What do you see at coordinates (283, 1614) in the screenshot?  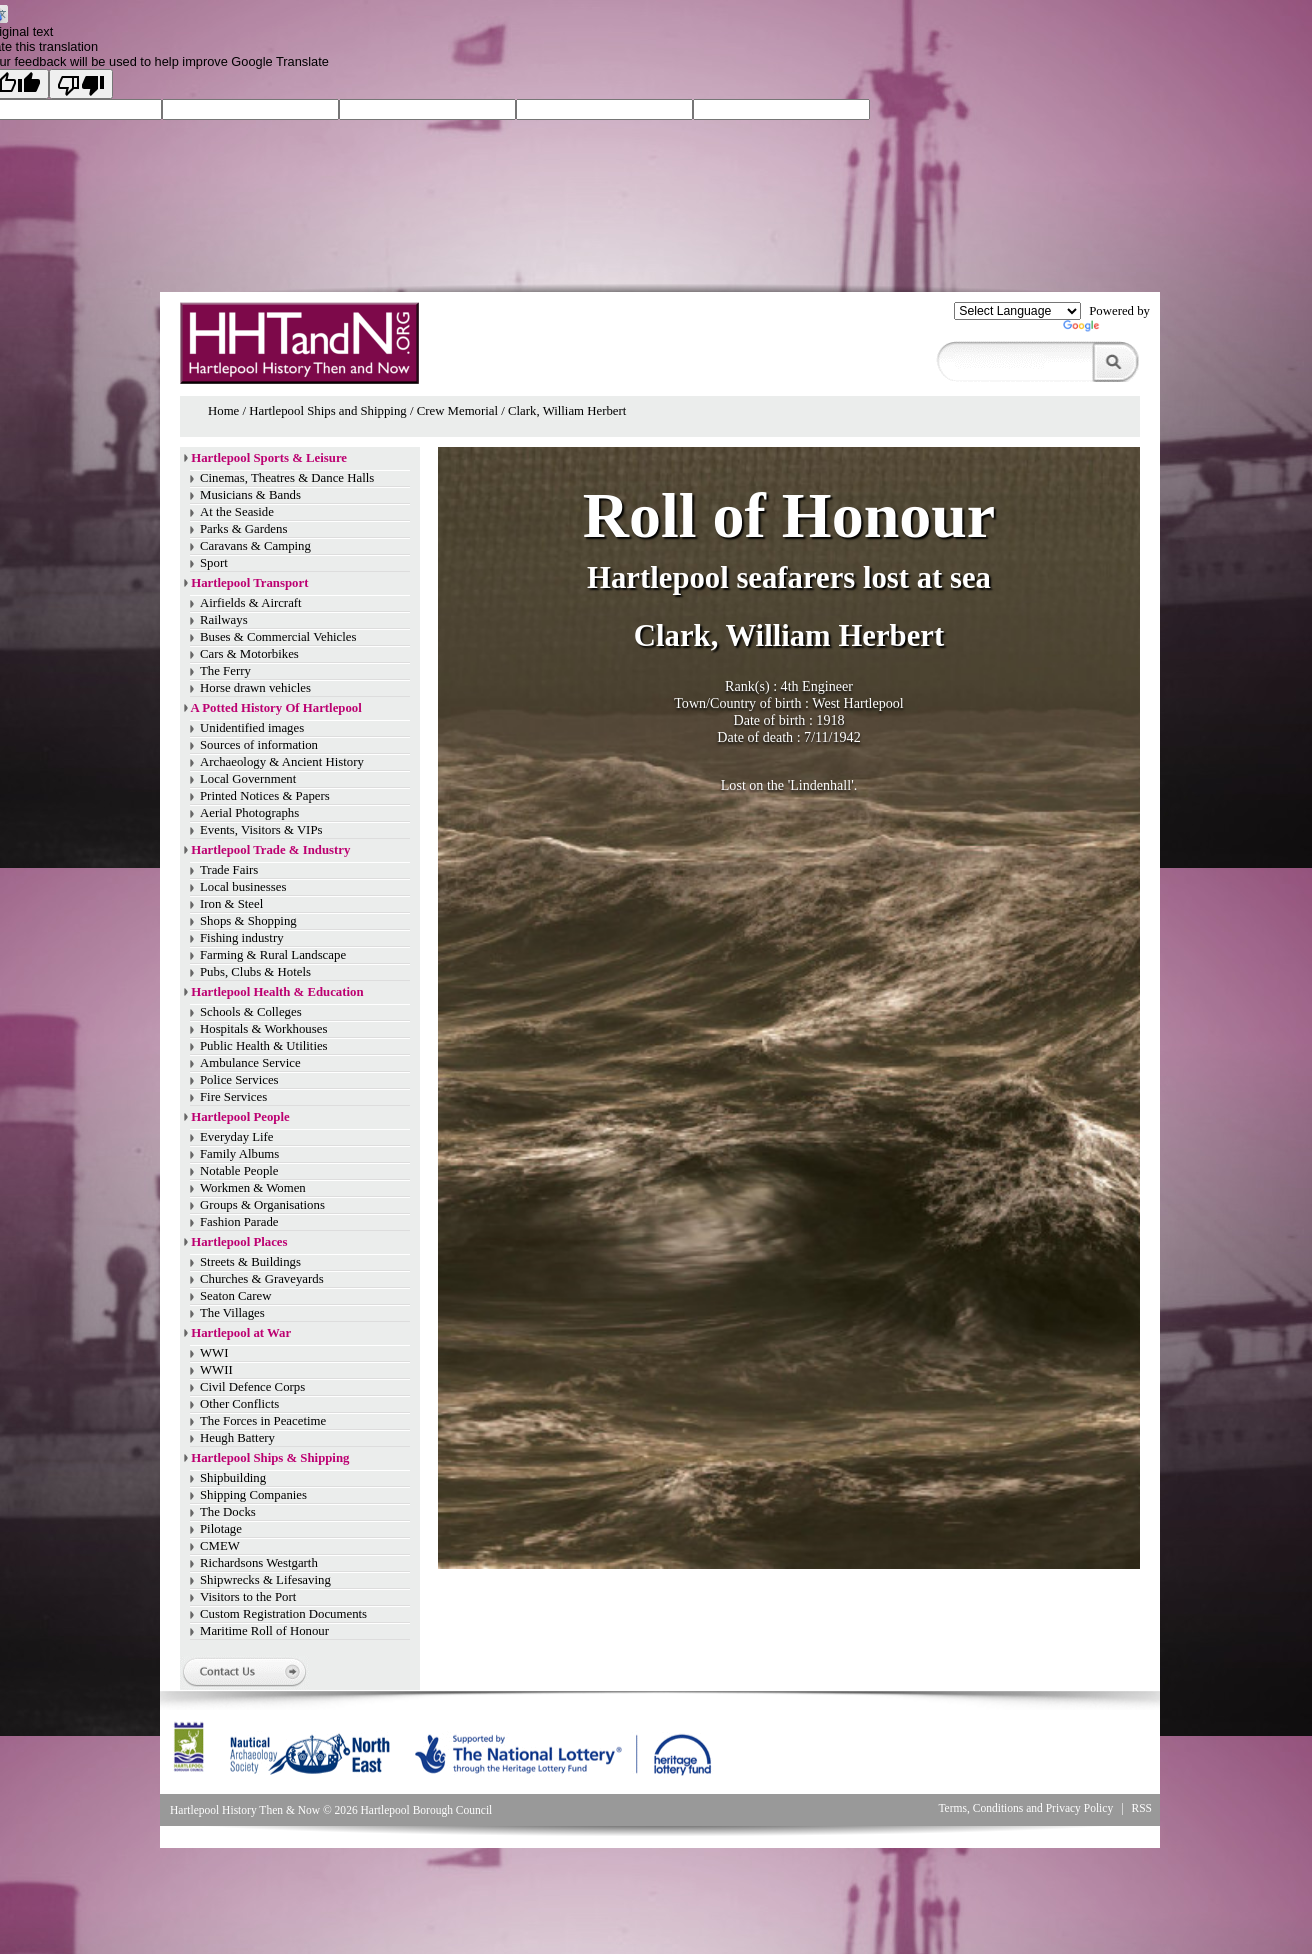 I see `Custom Registration Documents` at bounding box center [283, 1614].